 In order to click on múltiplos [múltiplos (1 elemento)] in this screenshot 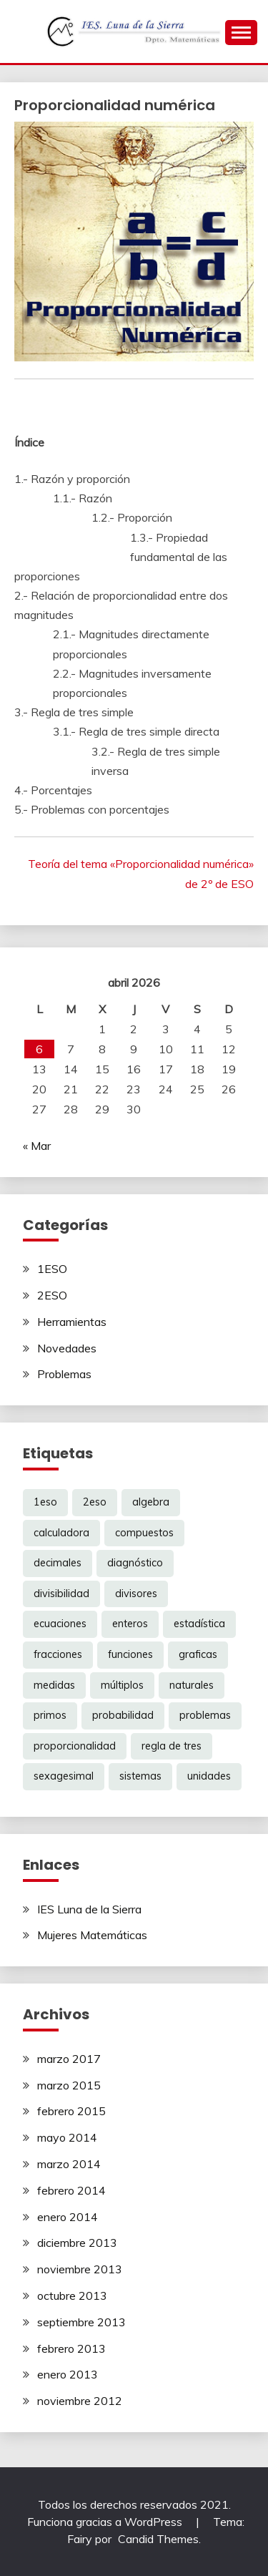, I will do `click(122, 1685)`.